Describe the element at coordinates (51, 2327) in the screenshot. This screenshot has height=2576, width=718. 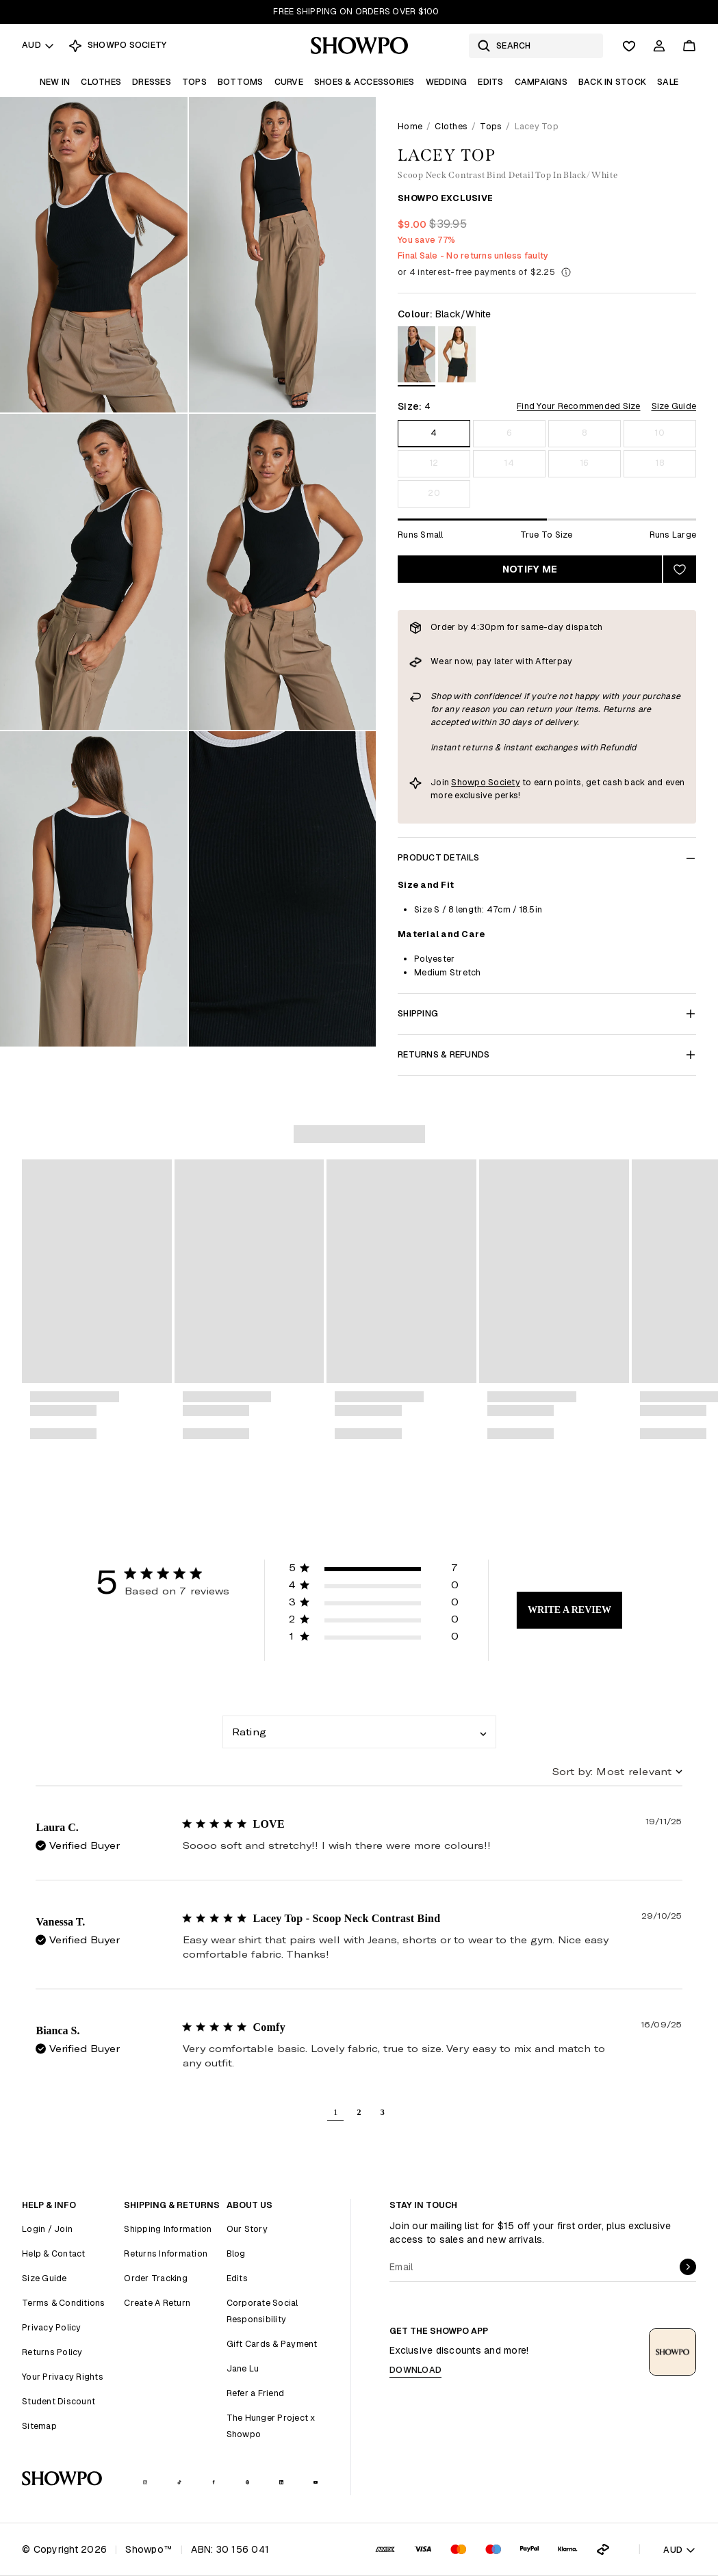
I see `Privacy Policy` at that location.